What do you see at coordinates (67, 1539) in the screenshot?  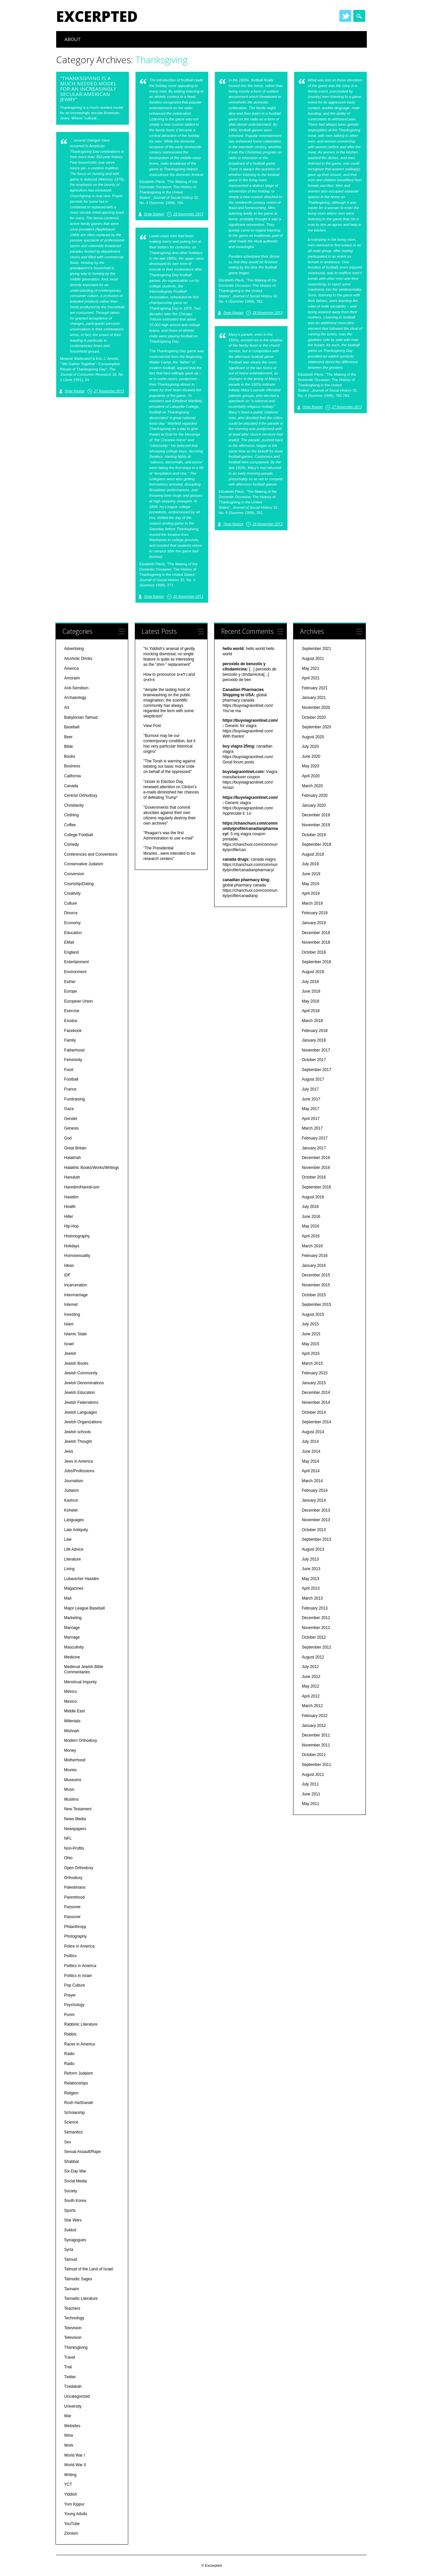 I see `Law` at bounding box center [67, 1539].